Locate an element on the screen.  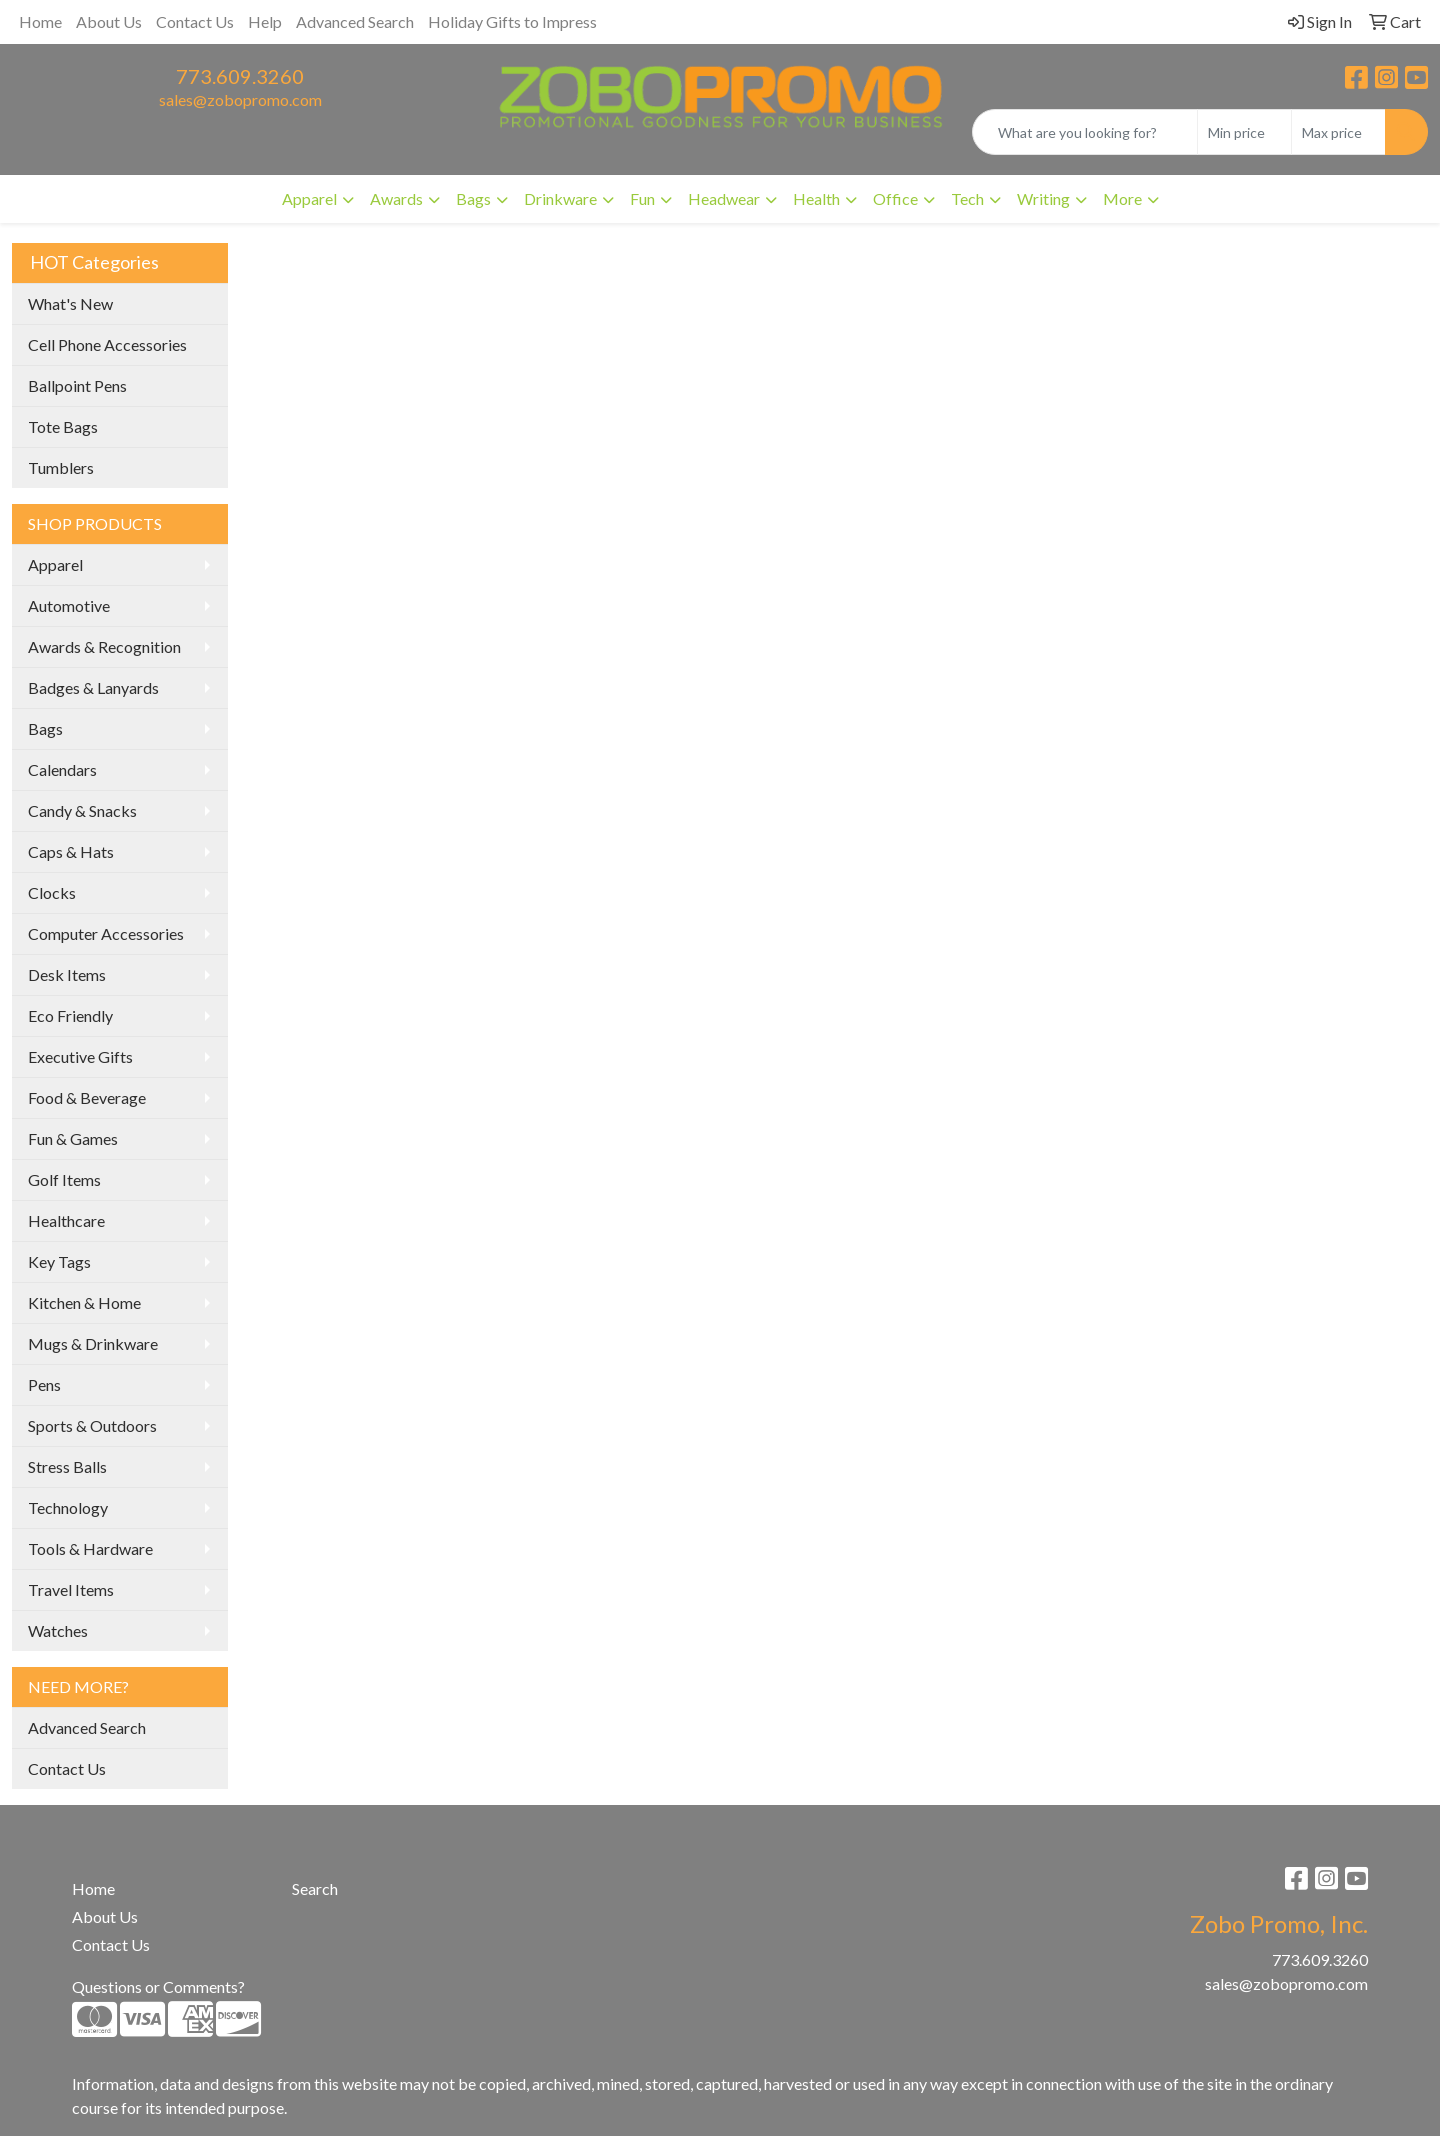
Holiday Gifts to Impress is located at coordinates (512, 21).